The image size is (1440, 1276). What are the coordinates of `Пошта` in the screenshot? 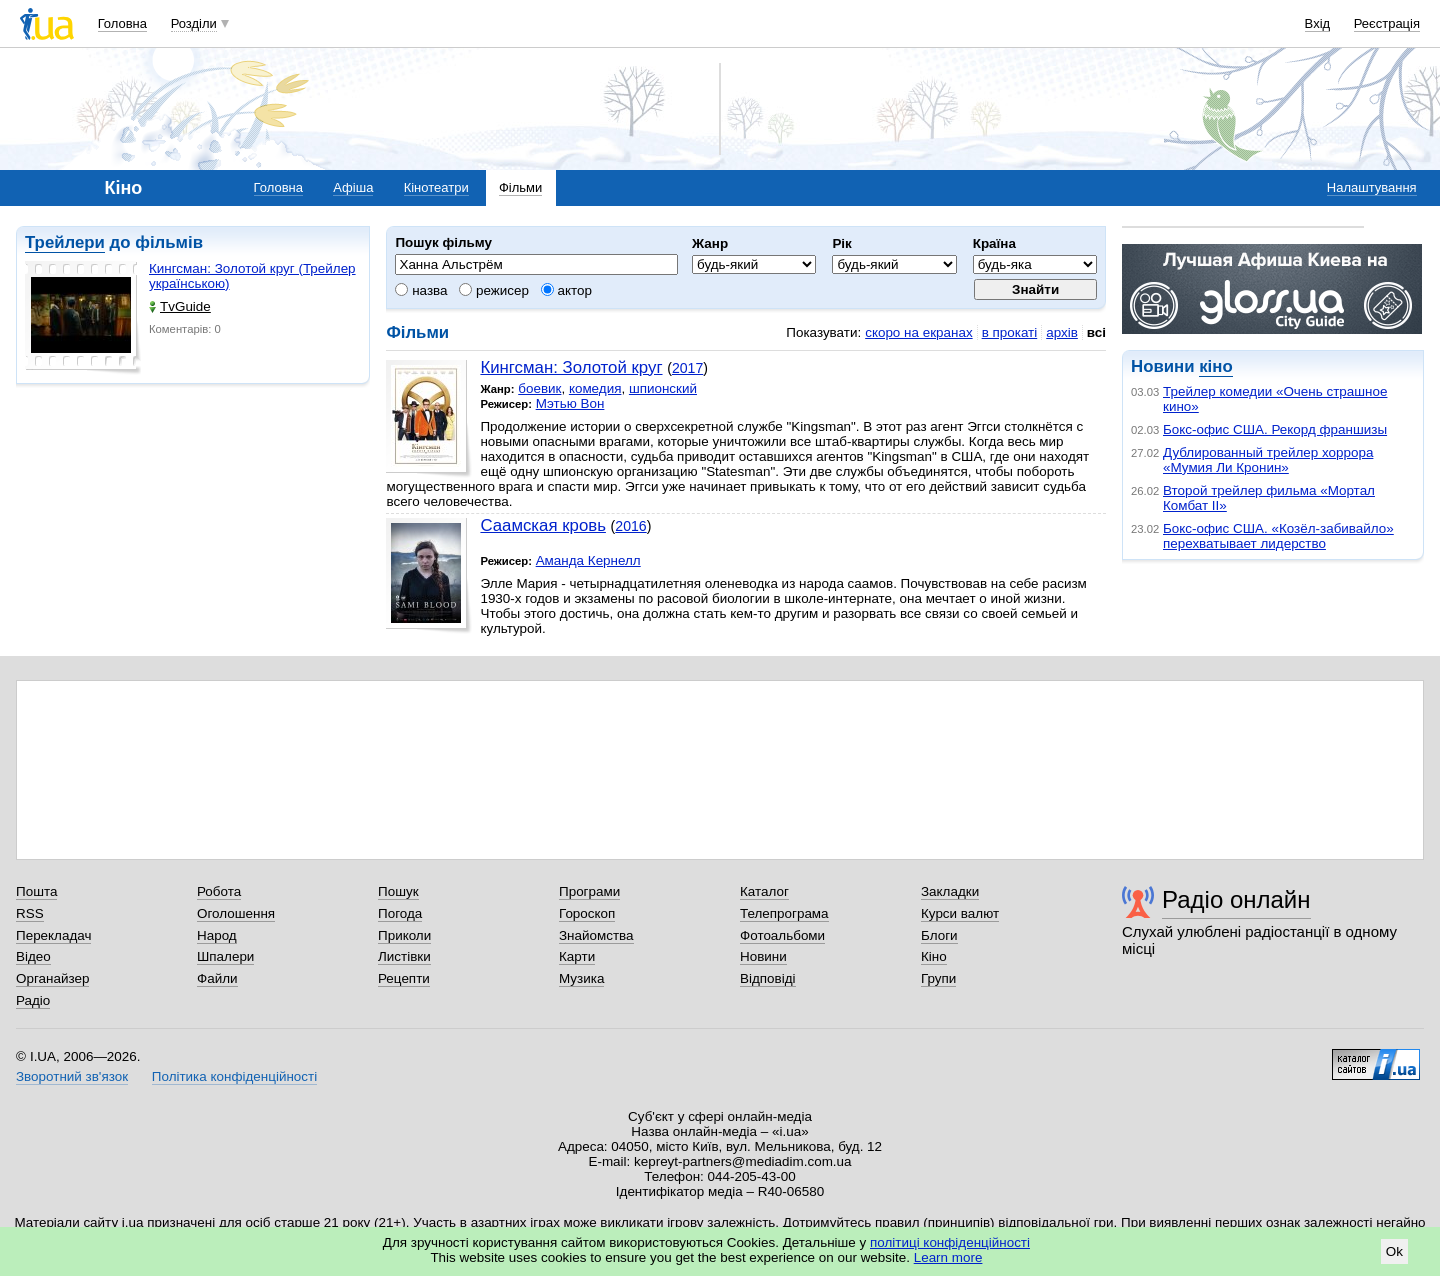 It's located at (36, 891).